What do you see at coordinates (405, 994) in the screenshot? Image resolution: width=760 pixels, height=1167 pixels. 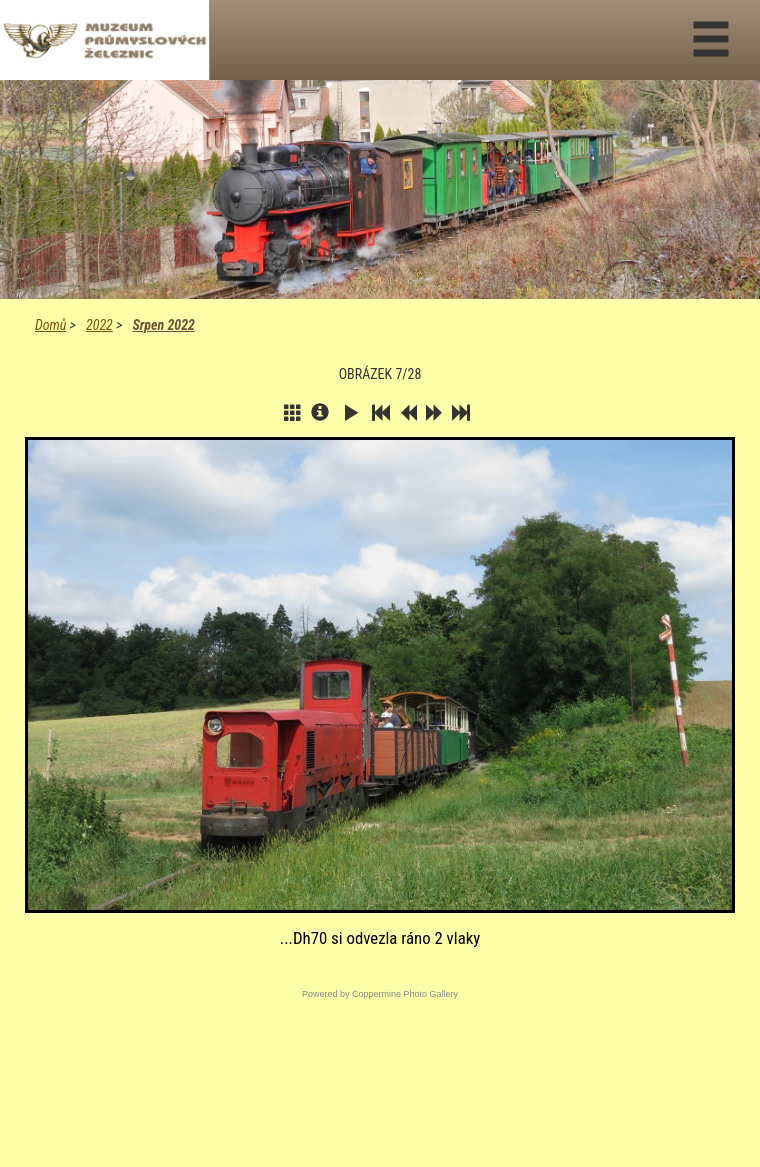 I see `Coppermine Photo Gallery` at bounding box center [405, 994].